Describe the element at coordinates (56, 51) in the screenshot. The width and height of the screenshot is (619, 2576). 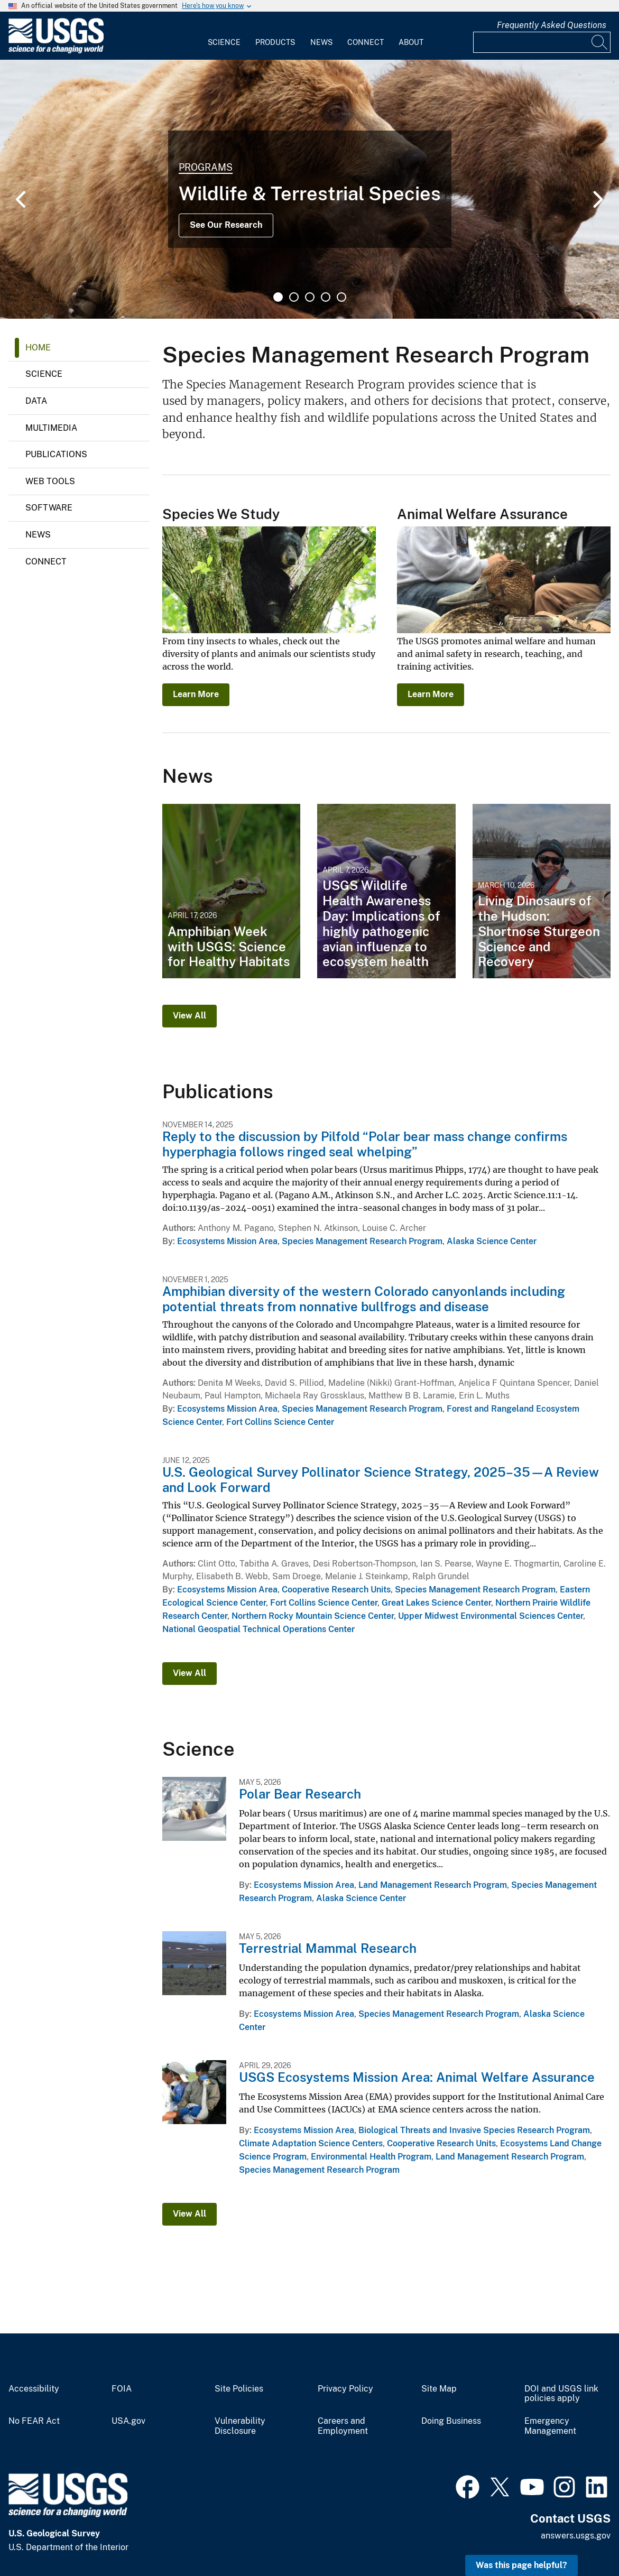
I see `[Home]` at that location.